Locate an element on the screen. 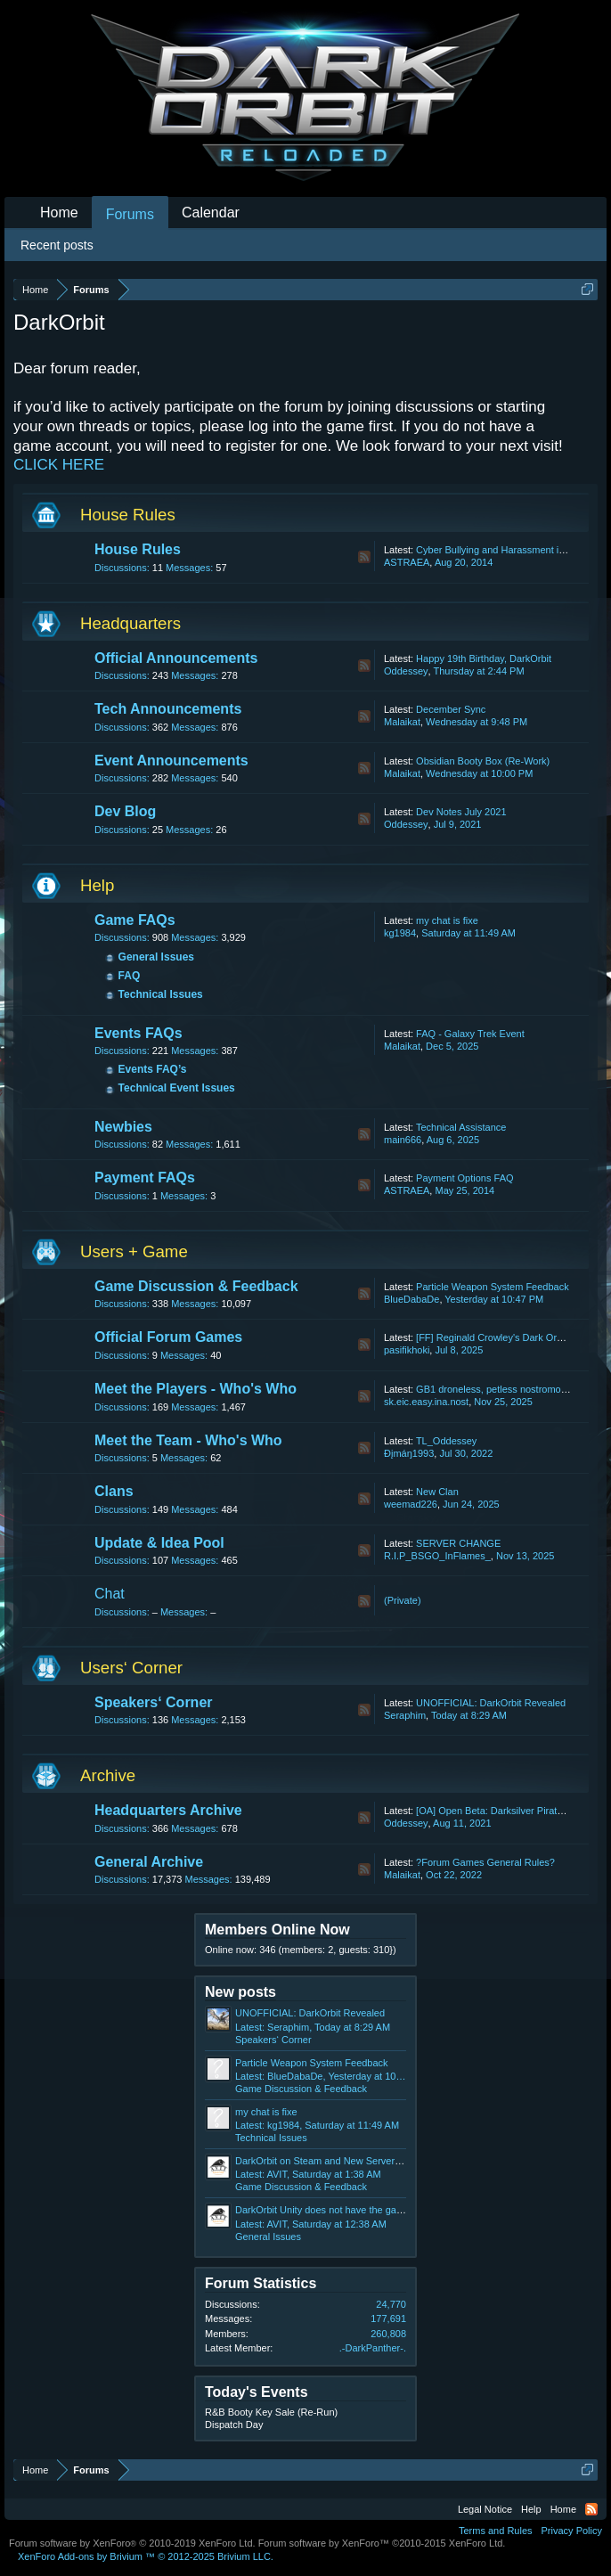 The height and width of the screenshot is (2576, 611). ASTRAEA is located at coordinates (406, 562).